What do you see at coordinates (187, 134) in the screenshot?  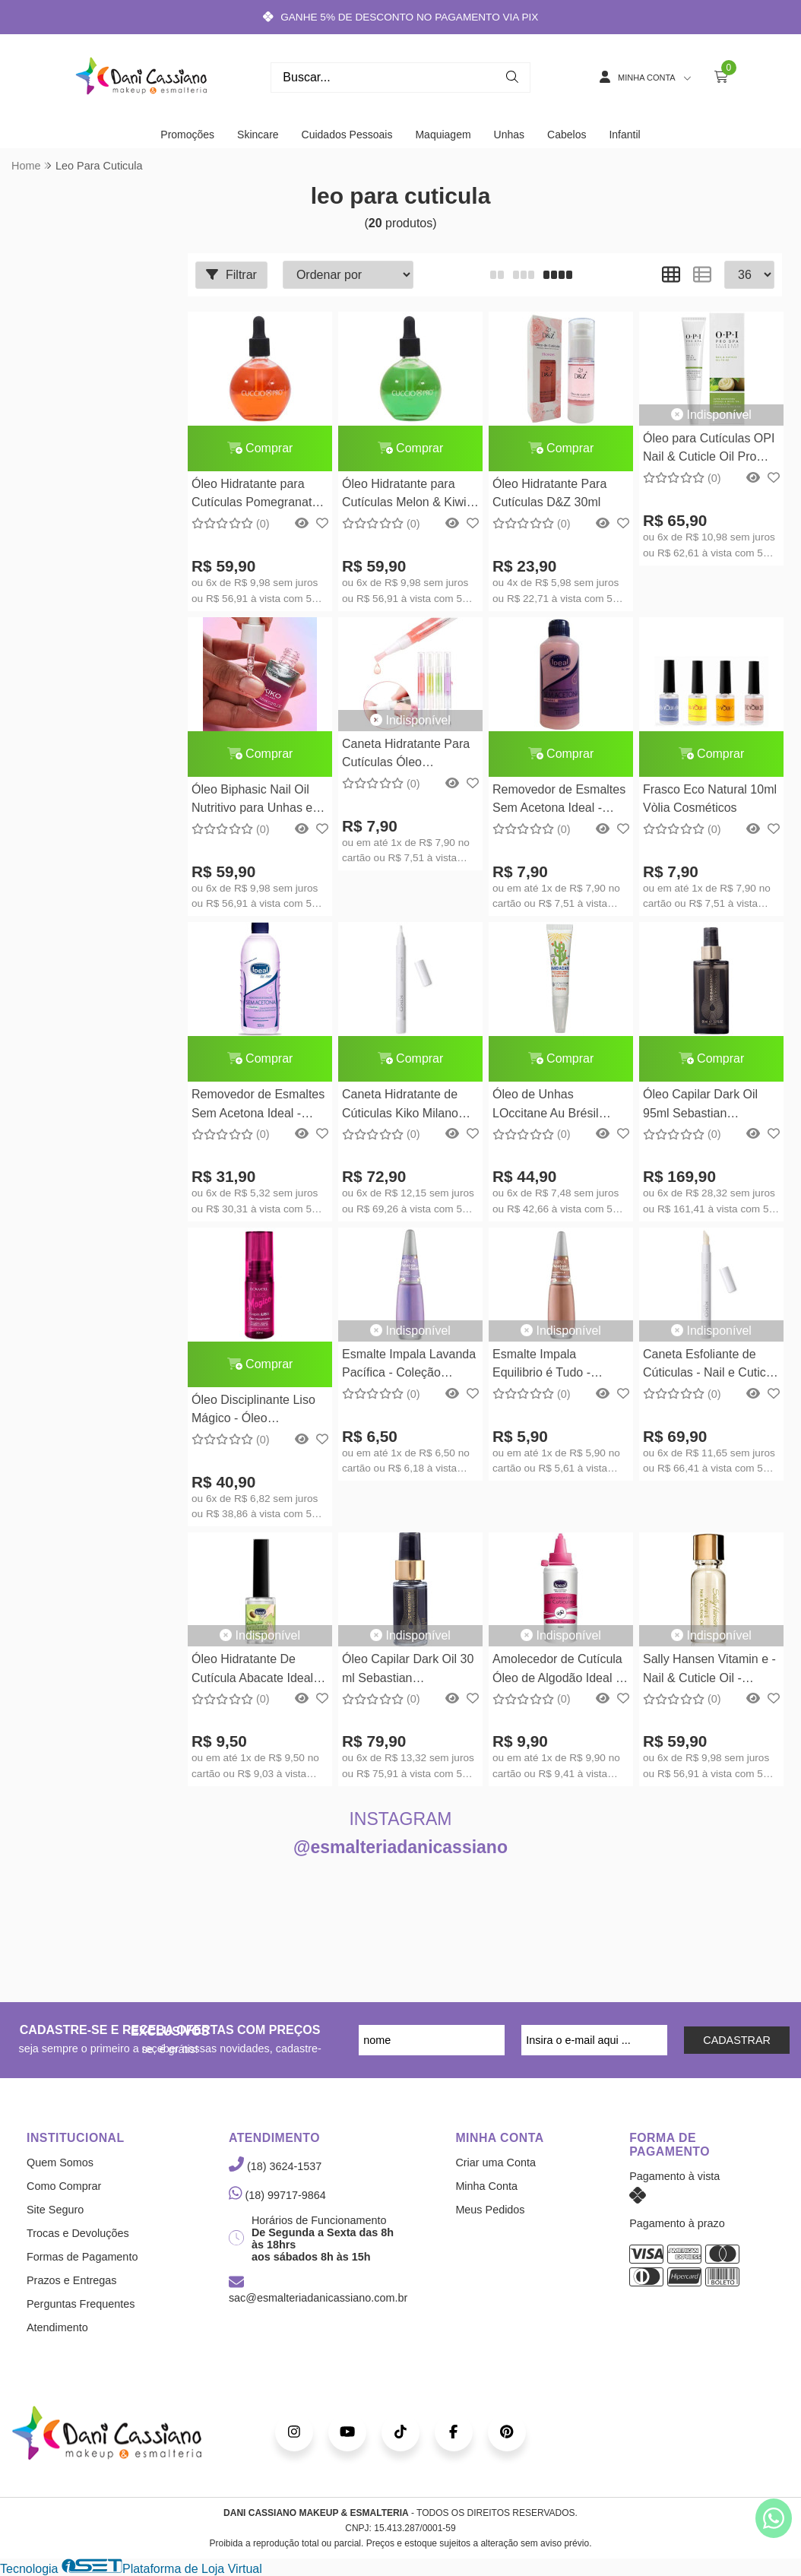 I see `Promoções` at bounding box center [187, 134].